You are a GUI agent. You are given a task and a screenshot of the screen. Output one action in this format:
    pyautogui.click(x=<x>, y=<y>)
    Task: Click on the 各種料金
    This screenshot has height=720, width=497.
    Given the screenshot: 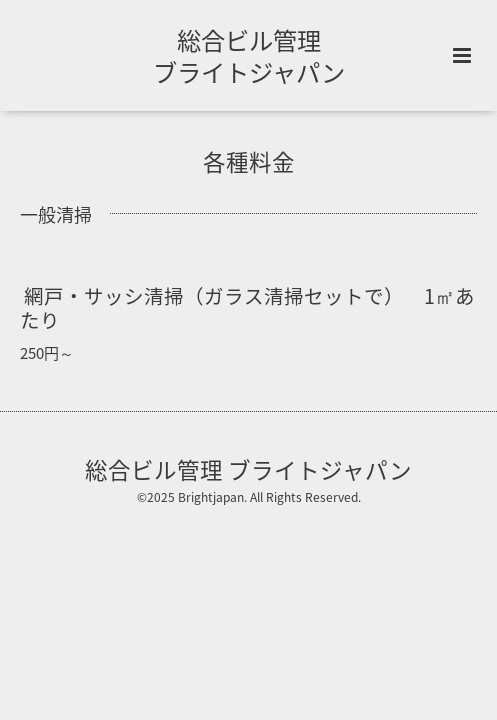 What is the action you would take?
    pyautogui.click(x=249, y=161)
    